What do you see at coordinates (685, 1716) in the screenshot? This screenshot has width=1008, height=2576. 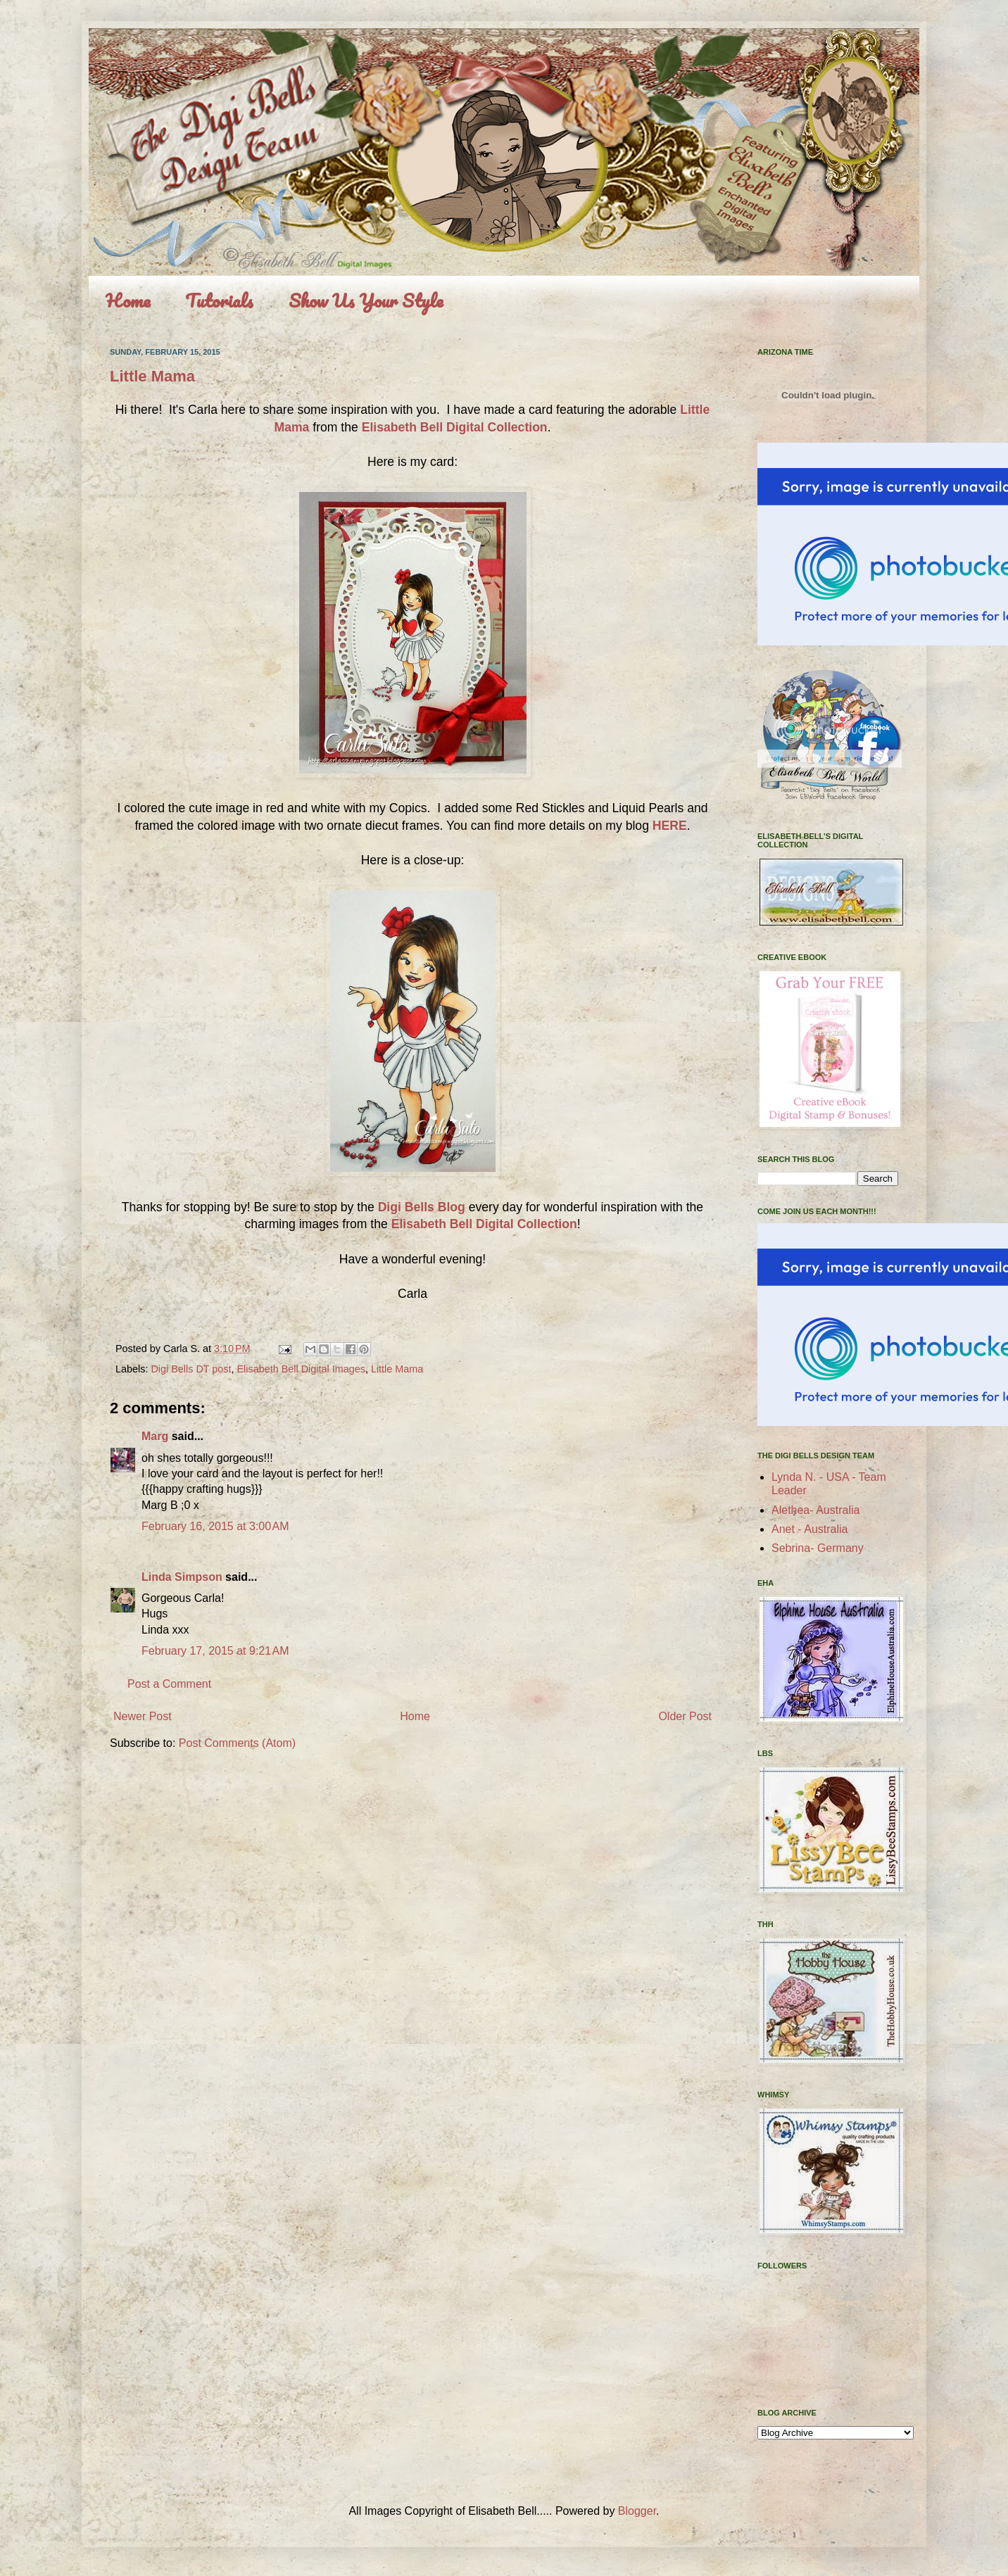 I see `Older Post` at bounding box center [685, 1716].